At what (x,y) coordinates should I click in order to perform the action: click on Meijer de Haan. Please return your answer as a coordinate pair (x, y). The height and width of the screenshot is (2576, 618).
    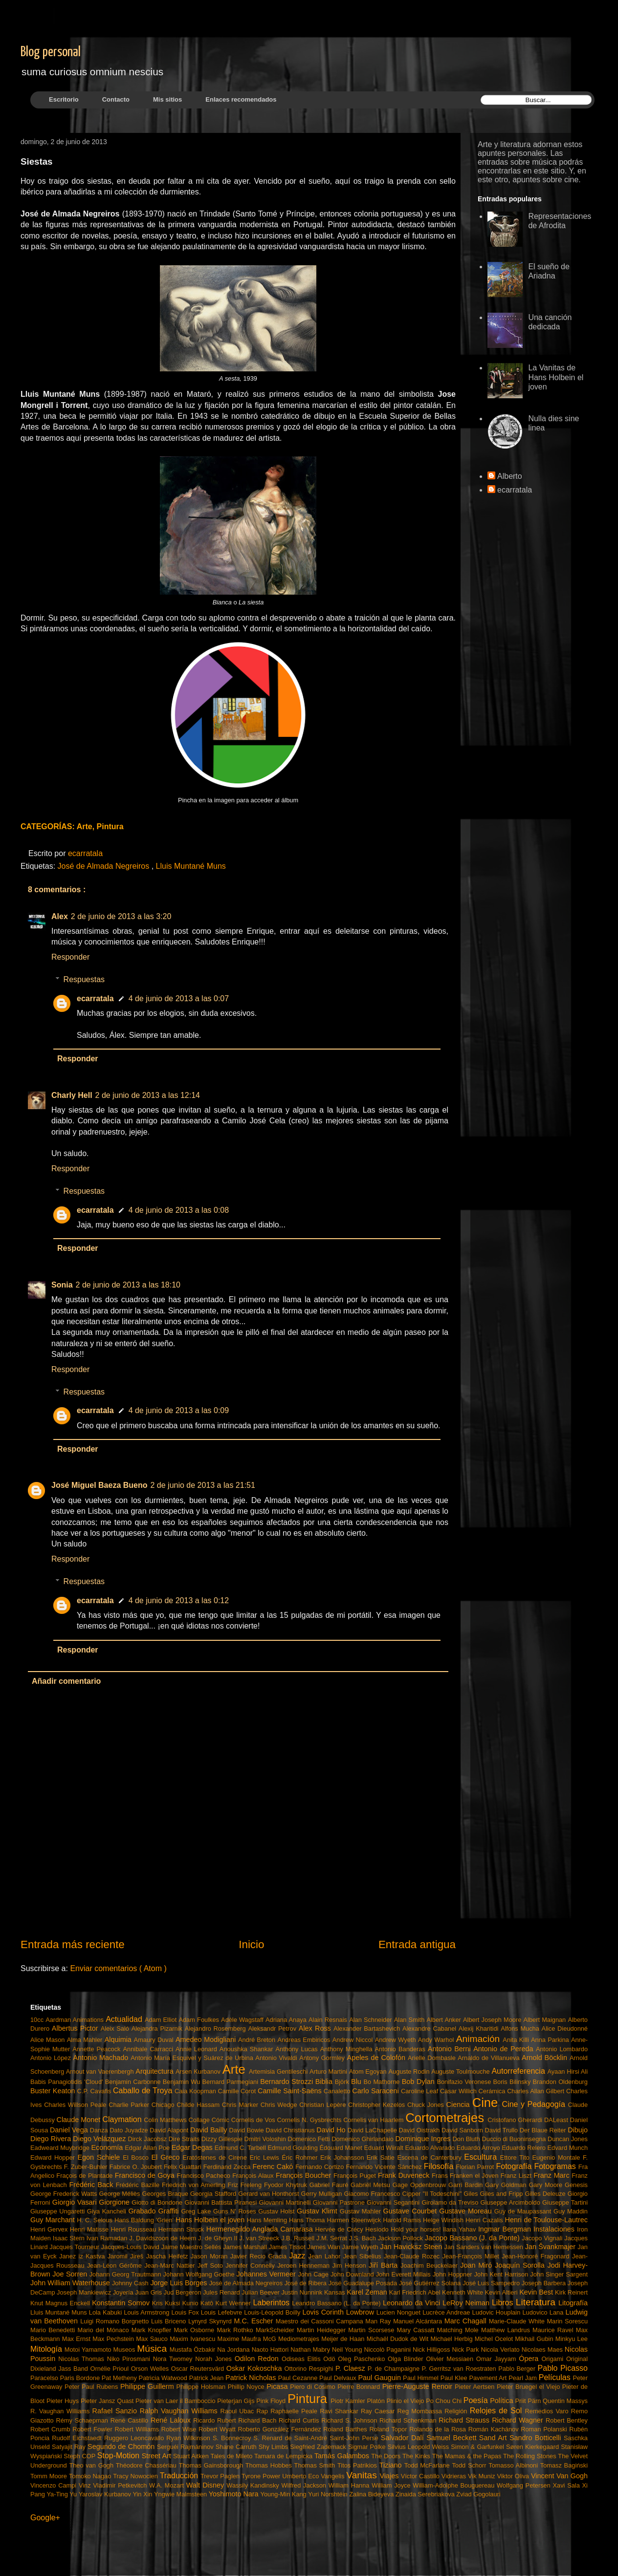
    Looking at the image, I should click on (343, 2338).